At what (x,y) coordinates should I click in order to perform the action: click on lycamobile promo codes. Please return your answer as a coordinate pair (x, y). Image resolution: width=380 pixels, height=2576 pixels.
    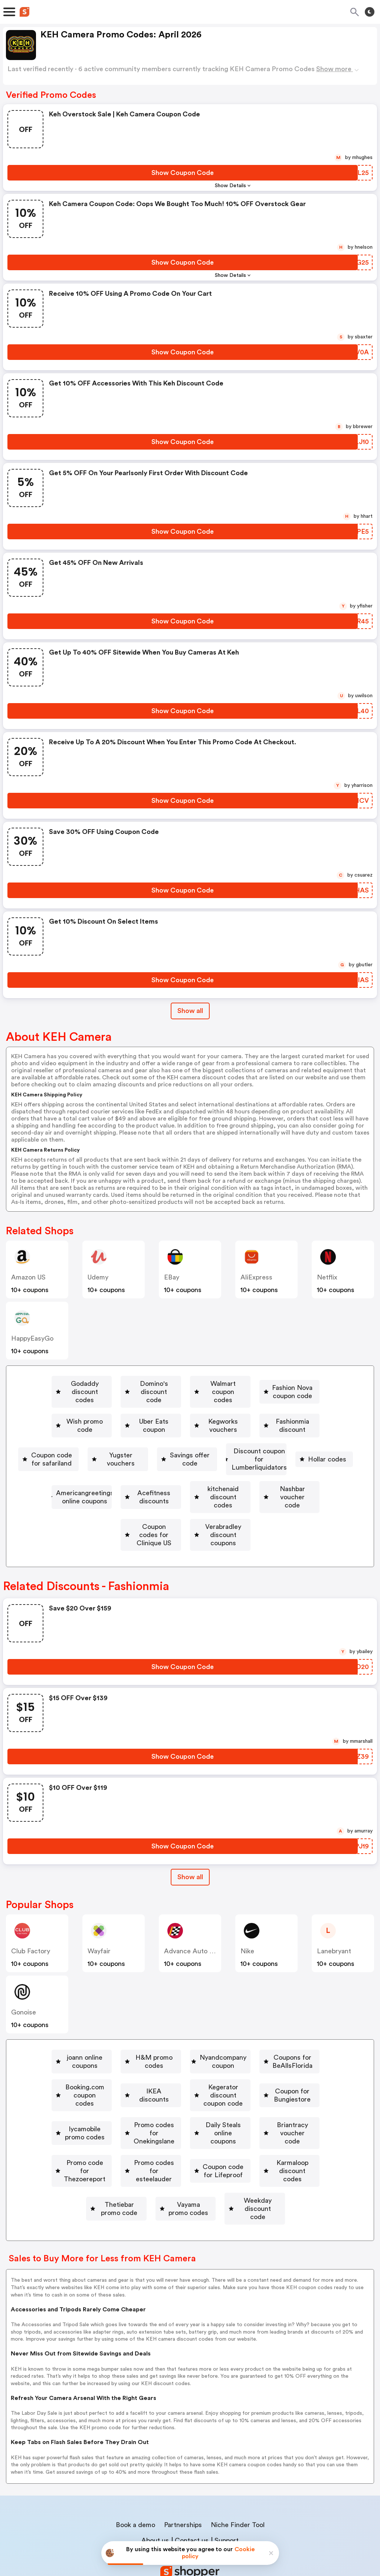
    Looking at the image, I should click on (303, 2070).